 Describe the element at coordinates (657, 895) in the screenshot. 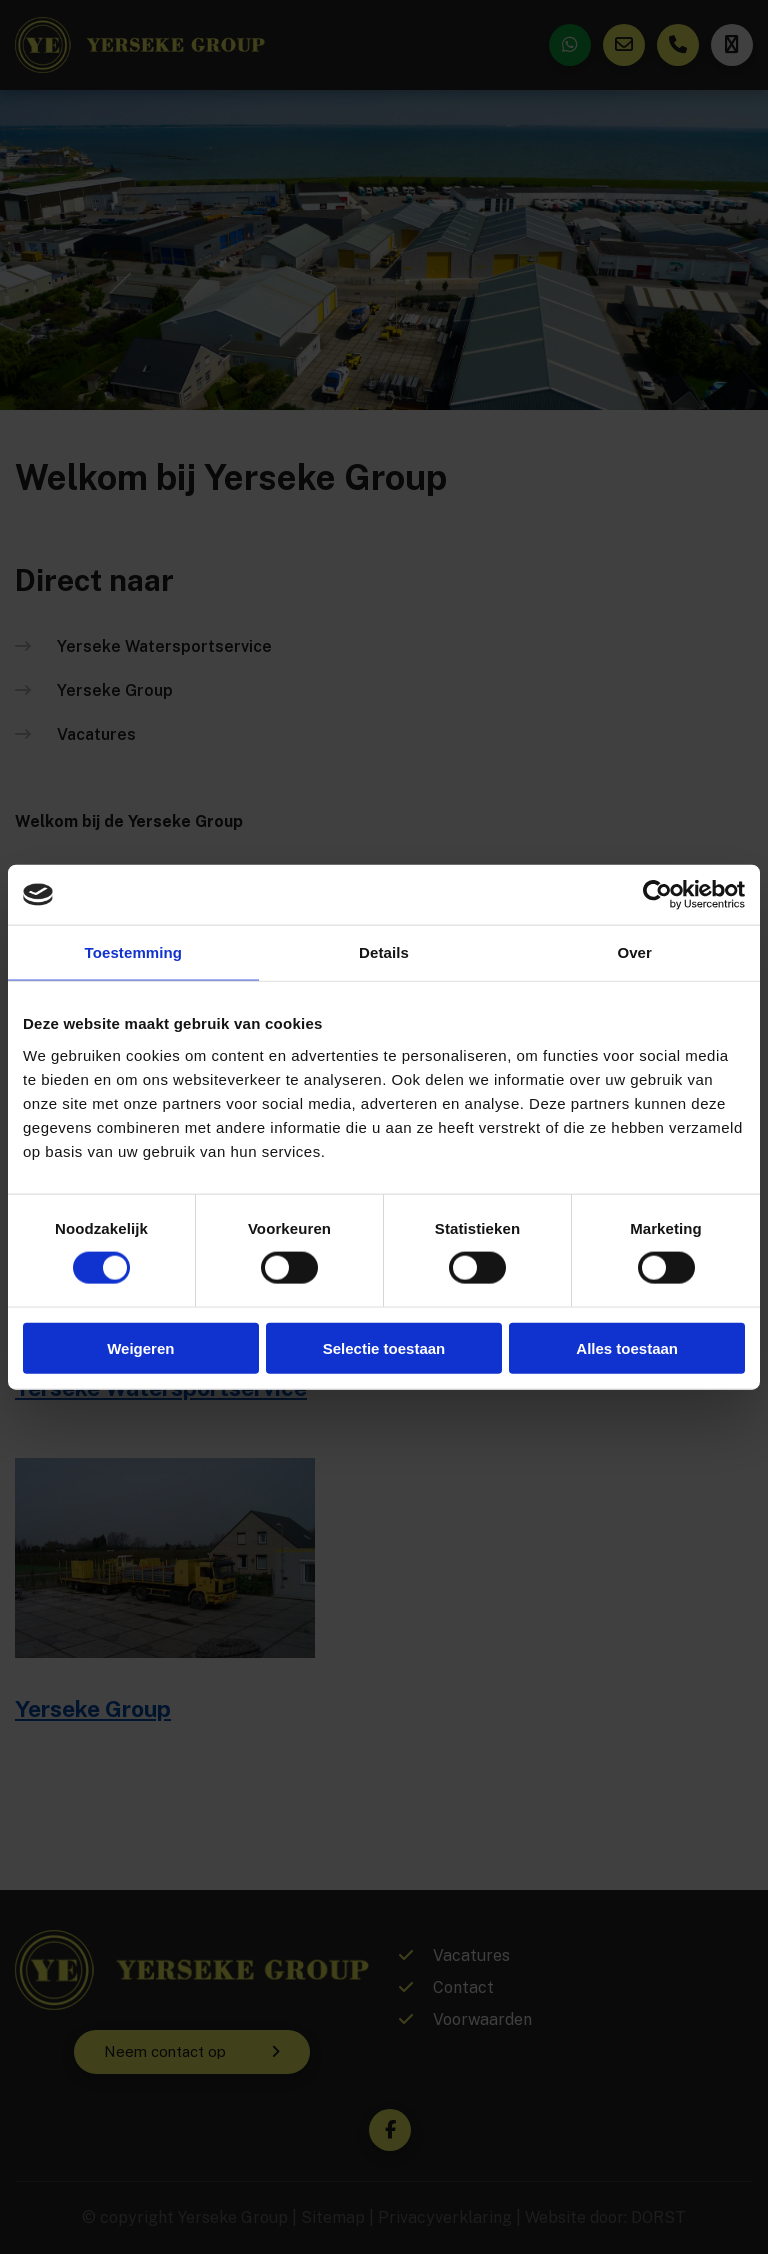

I see `[Cookiebot van Usercentrics - opent in een nieuw venster]` at that location.